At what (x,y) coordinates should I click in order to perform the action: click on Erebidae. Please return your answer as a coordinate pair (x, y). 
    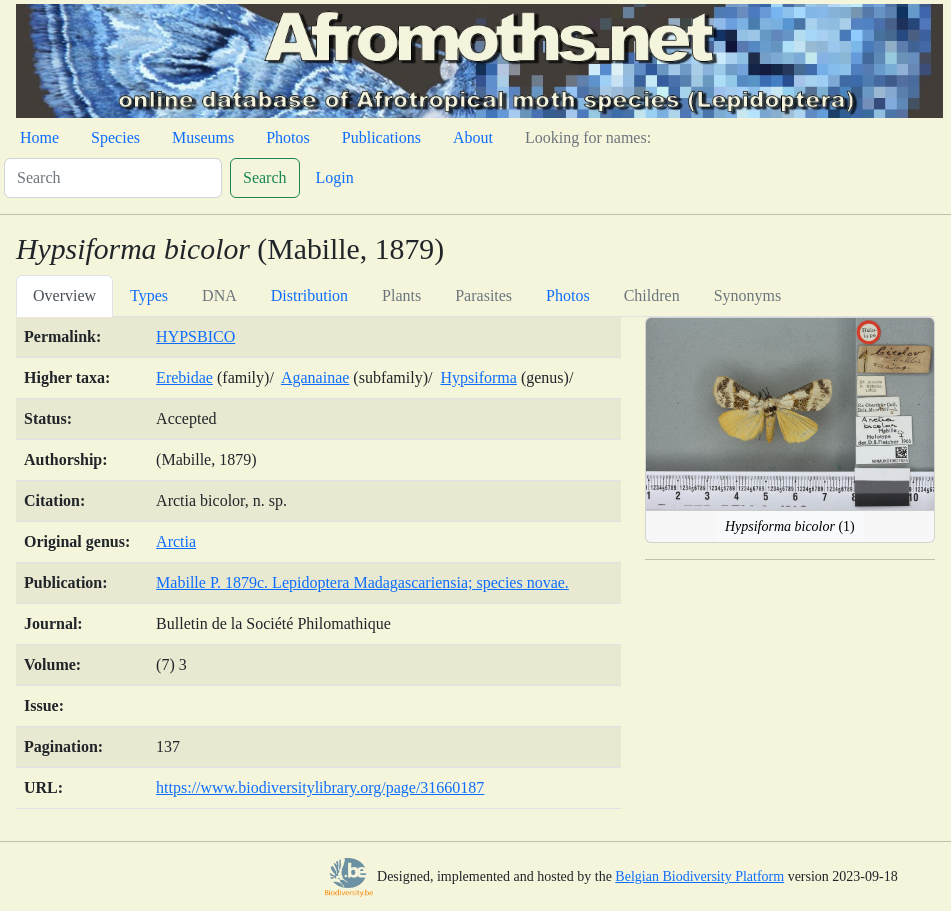
    Looking at the image, I should click on (184, 377).